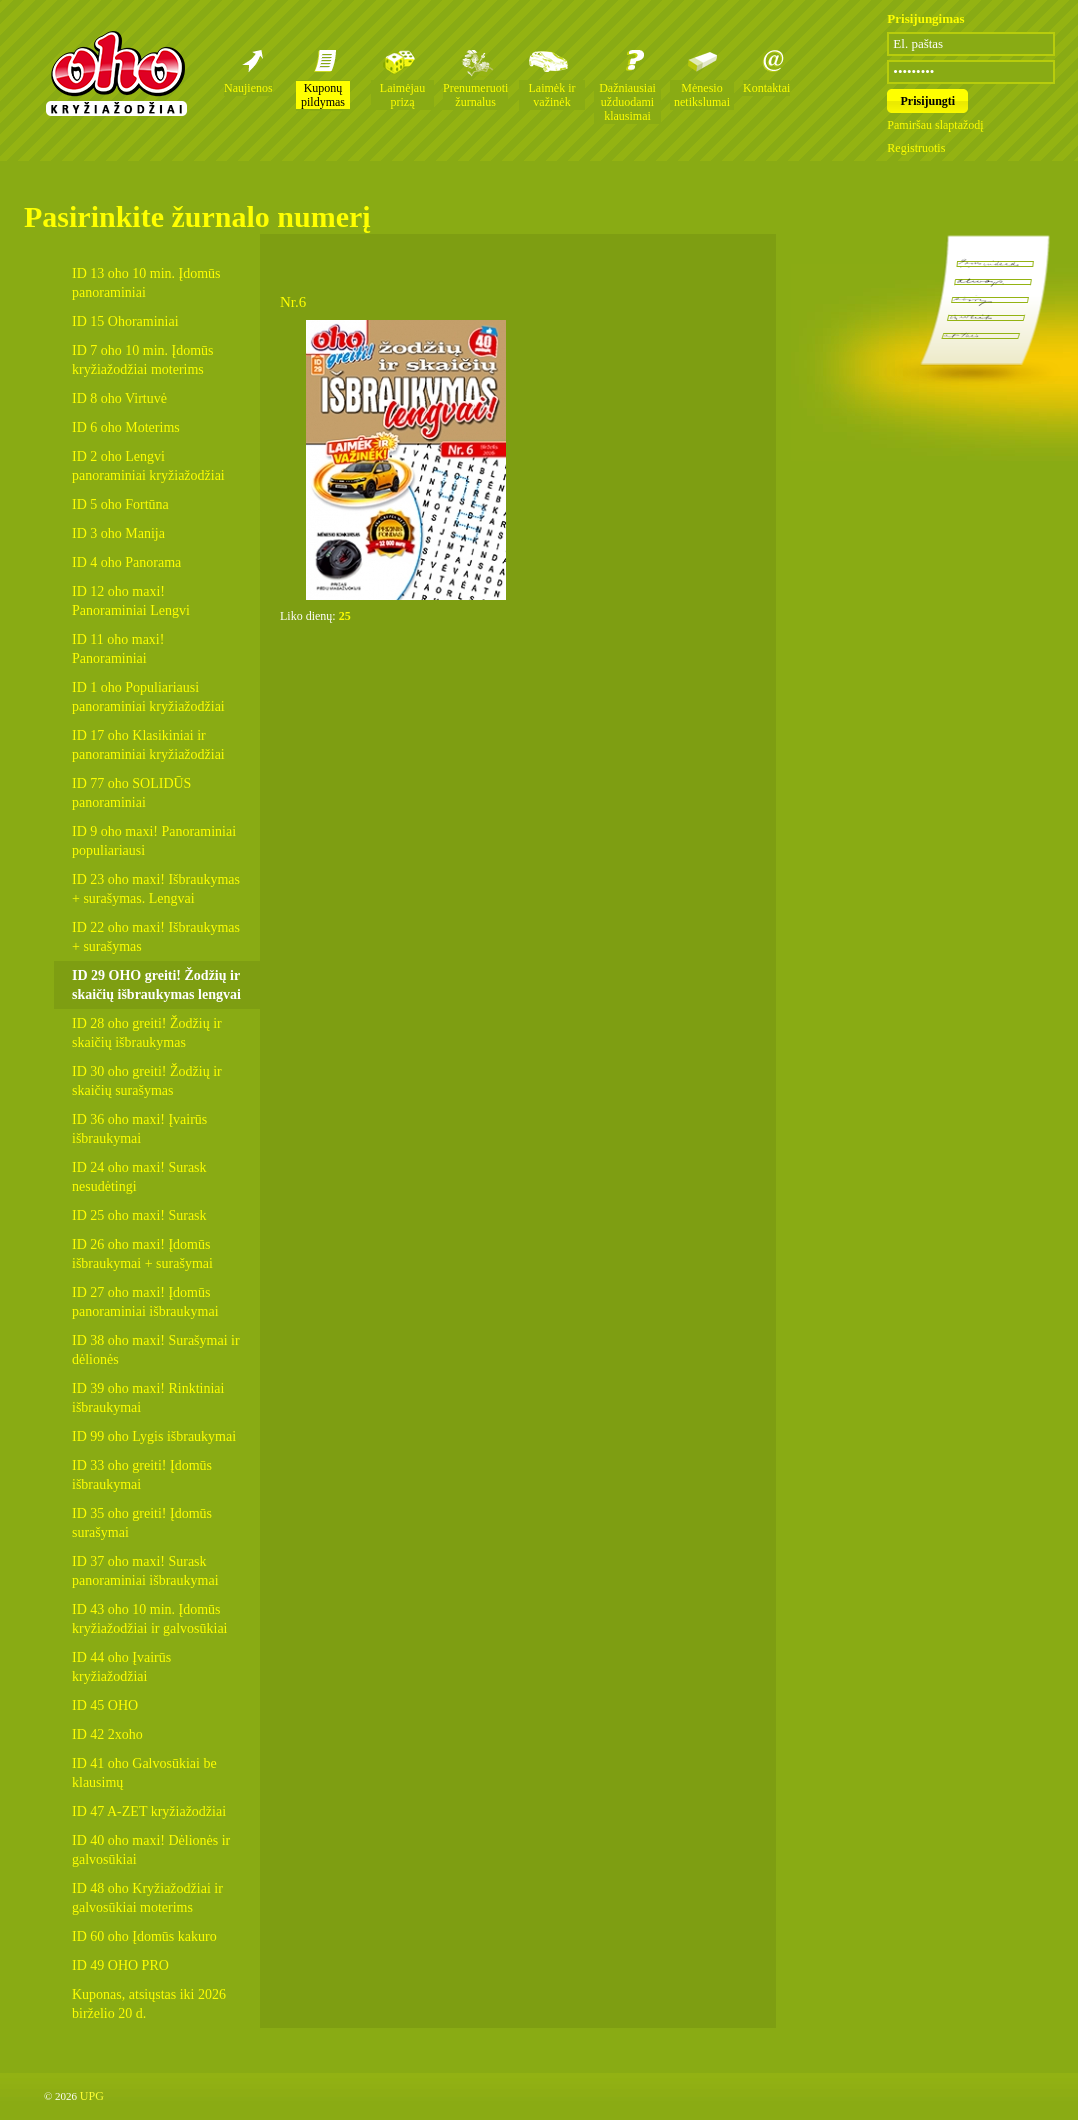 The image size is (1078, 2120). What do you see at coordinates (139, 1129) in the screenshot?
I see `ID 36 oho maxi! Įvairūs išbraukymai` at bounding box center [139, 1129].